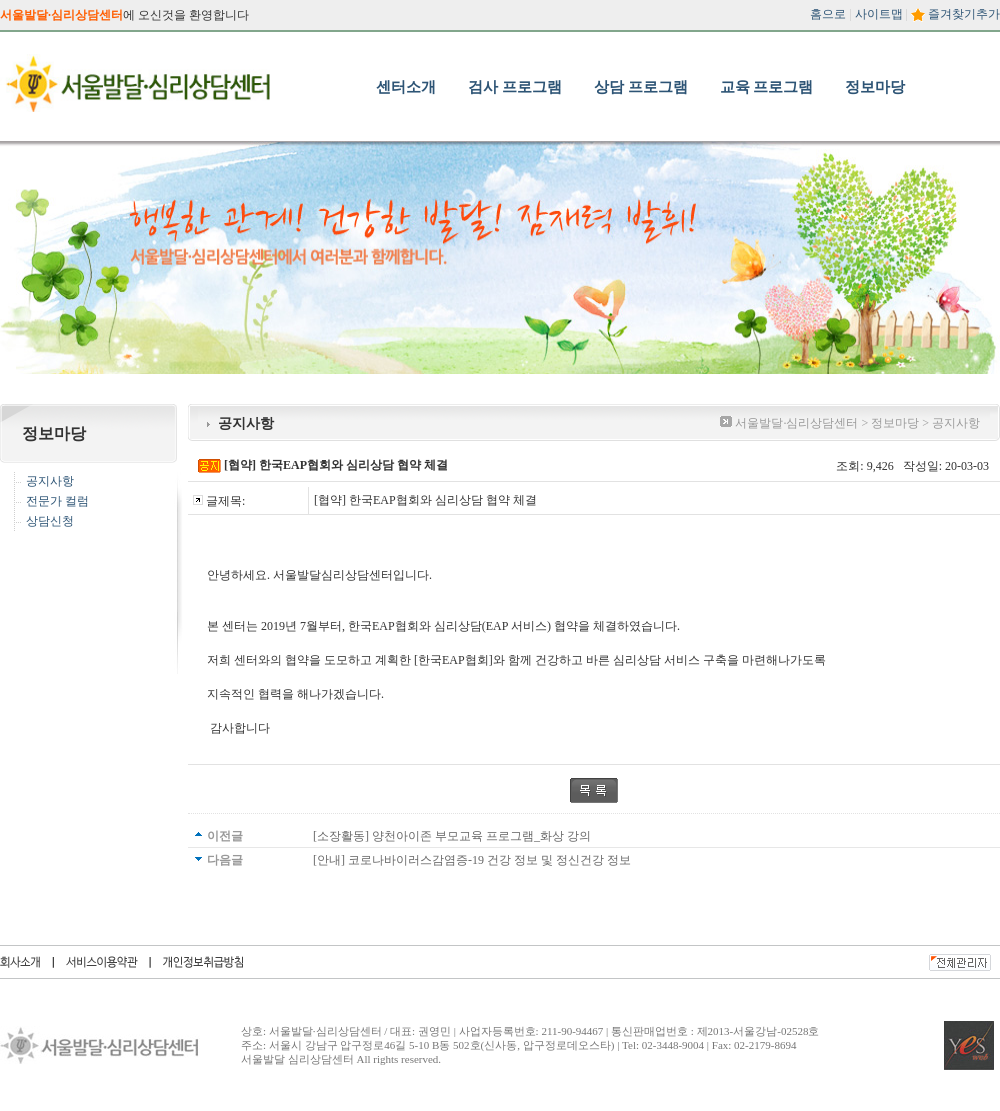 The height and width of the screenshot is (1111, 1000). I want to click on [안내] 코로나바이러스감염증-19 건강 정보 및 정신건강 정보, so click(472, 860).